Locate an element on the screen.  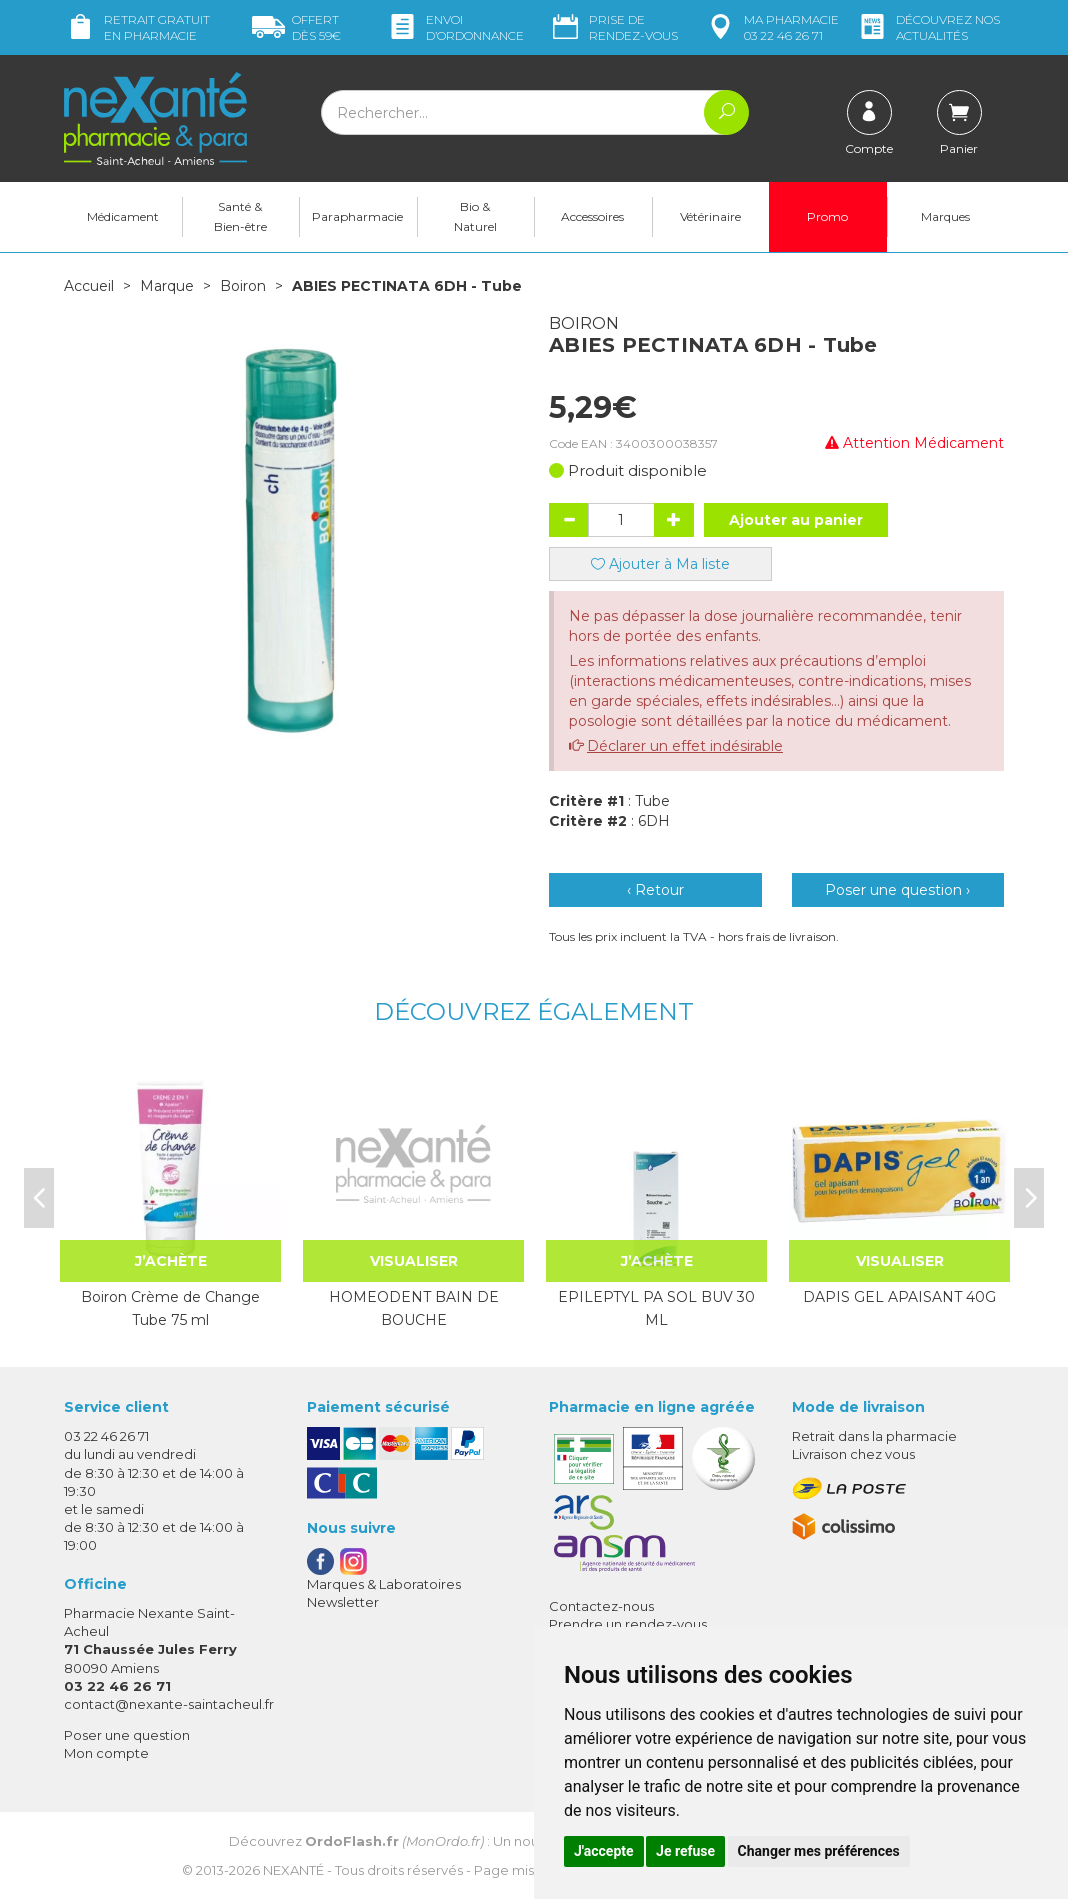
HOMEODENT BAIN DE BOUCHE is located at coordinates (414, 1308).